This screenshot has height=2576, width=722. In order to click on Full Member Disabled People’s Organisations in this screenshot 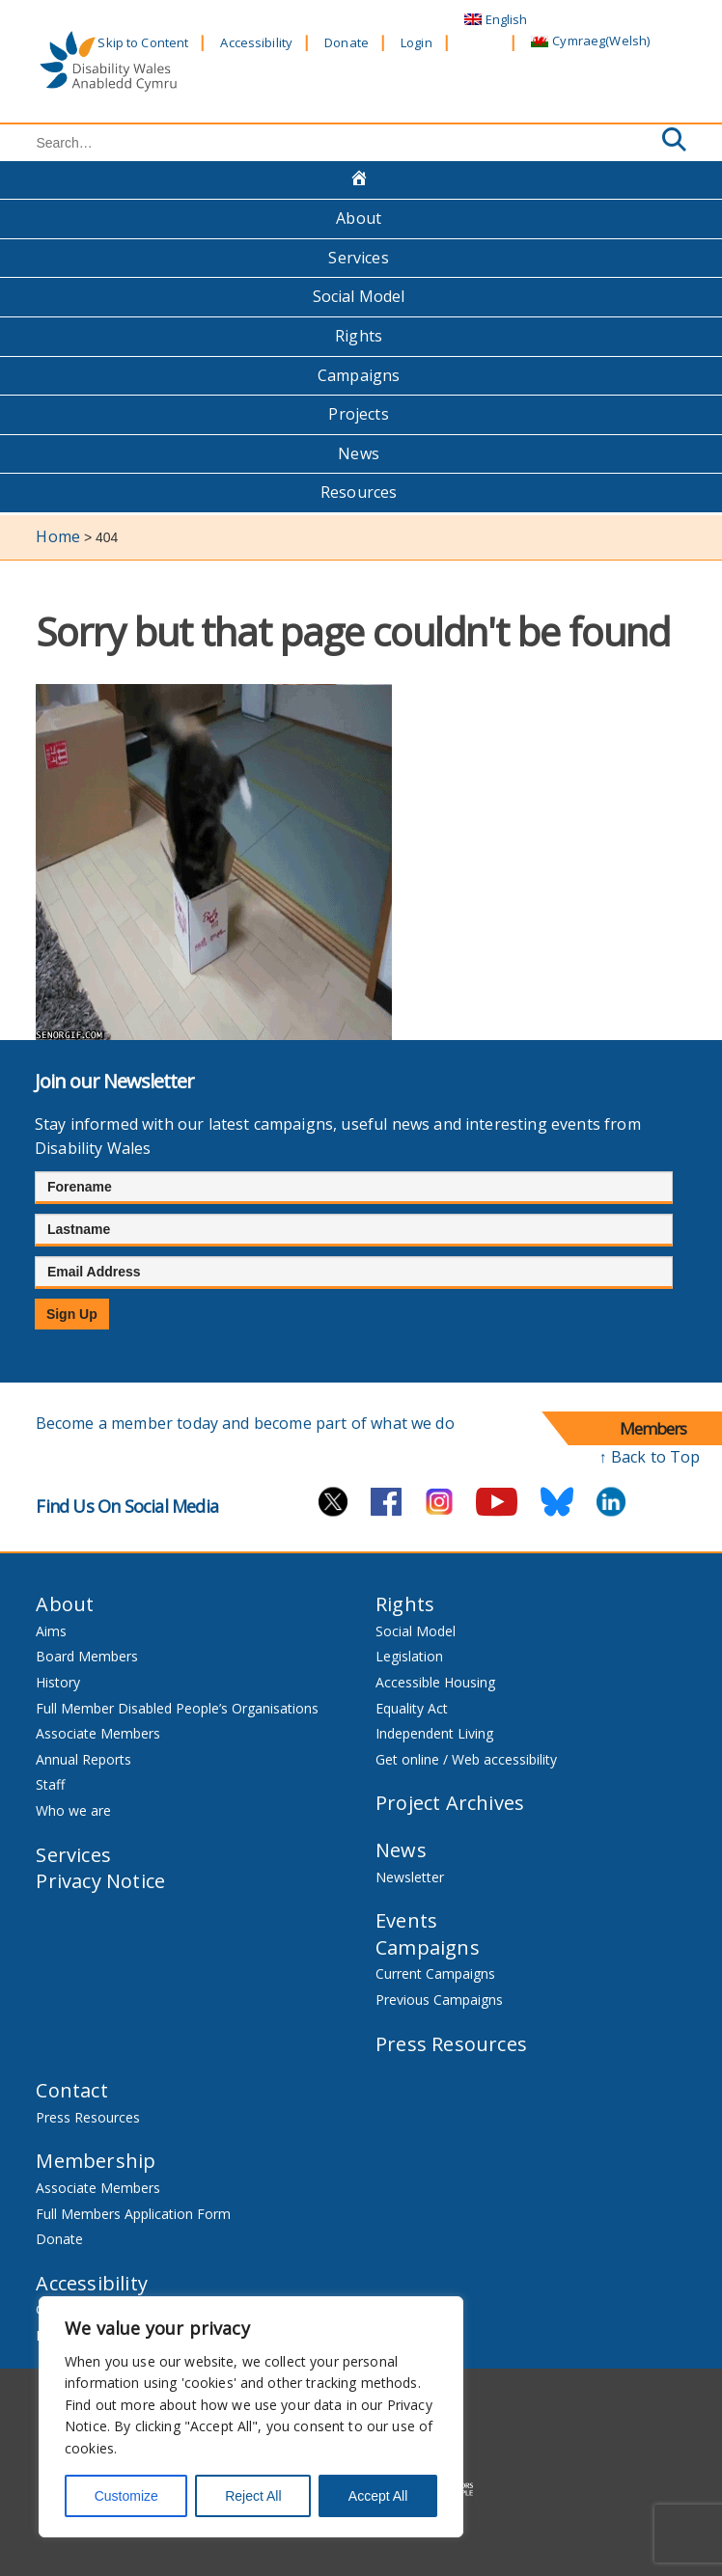, I will do `click(179, 1708)`.